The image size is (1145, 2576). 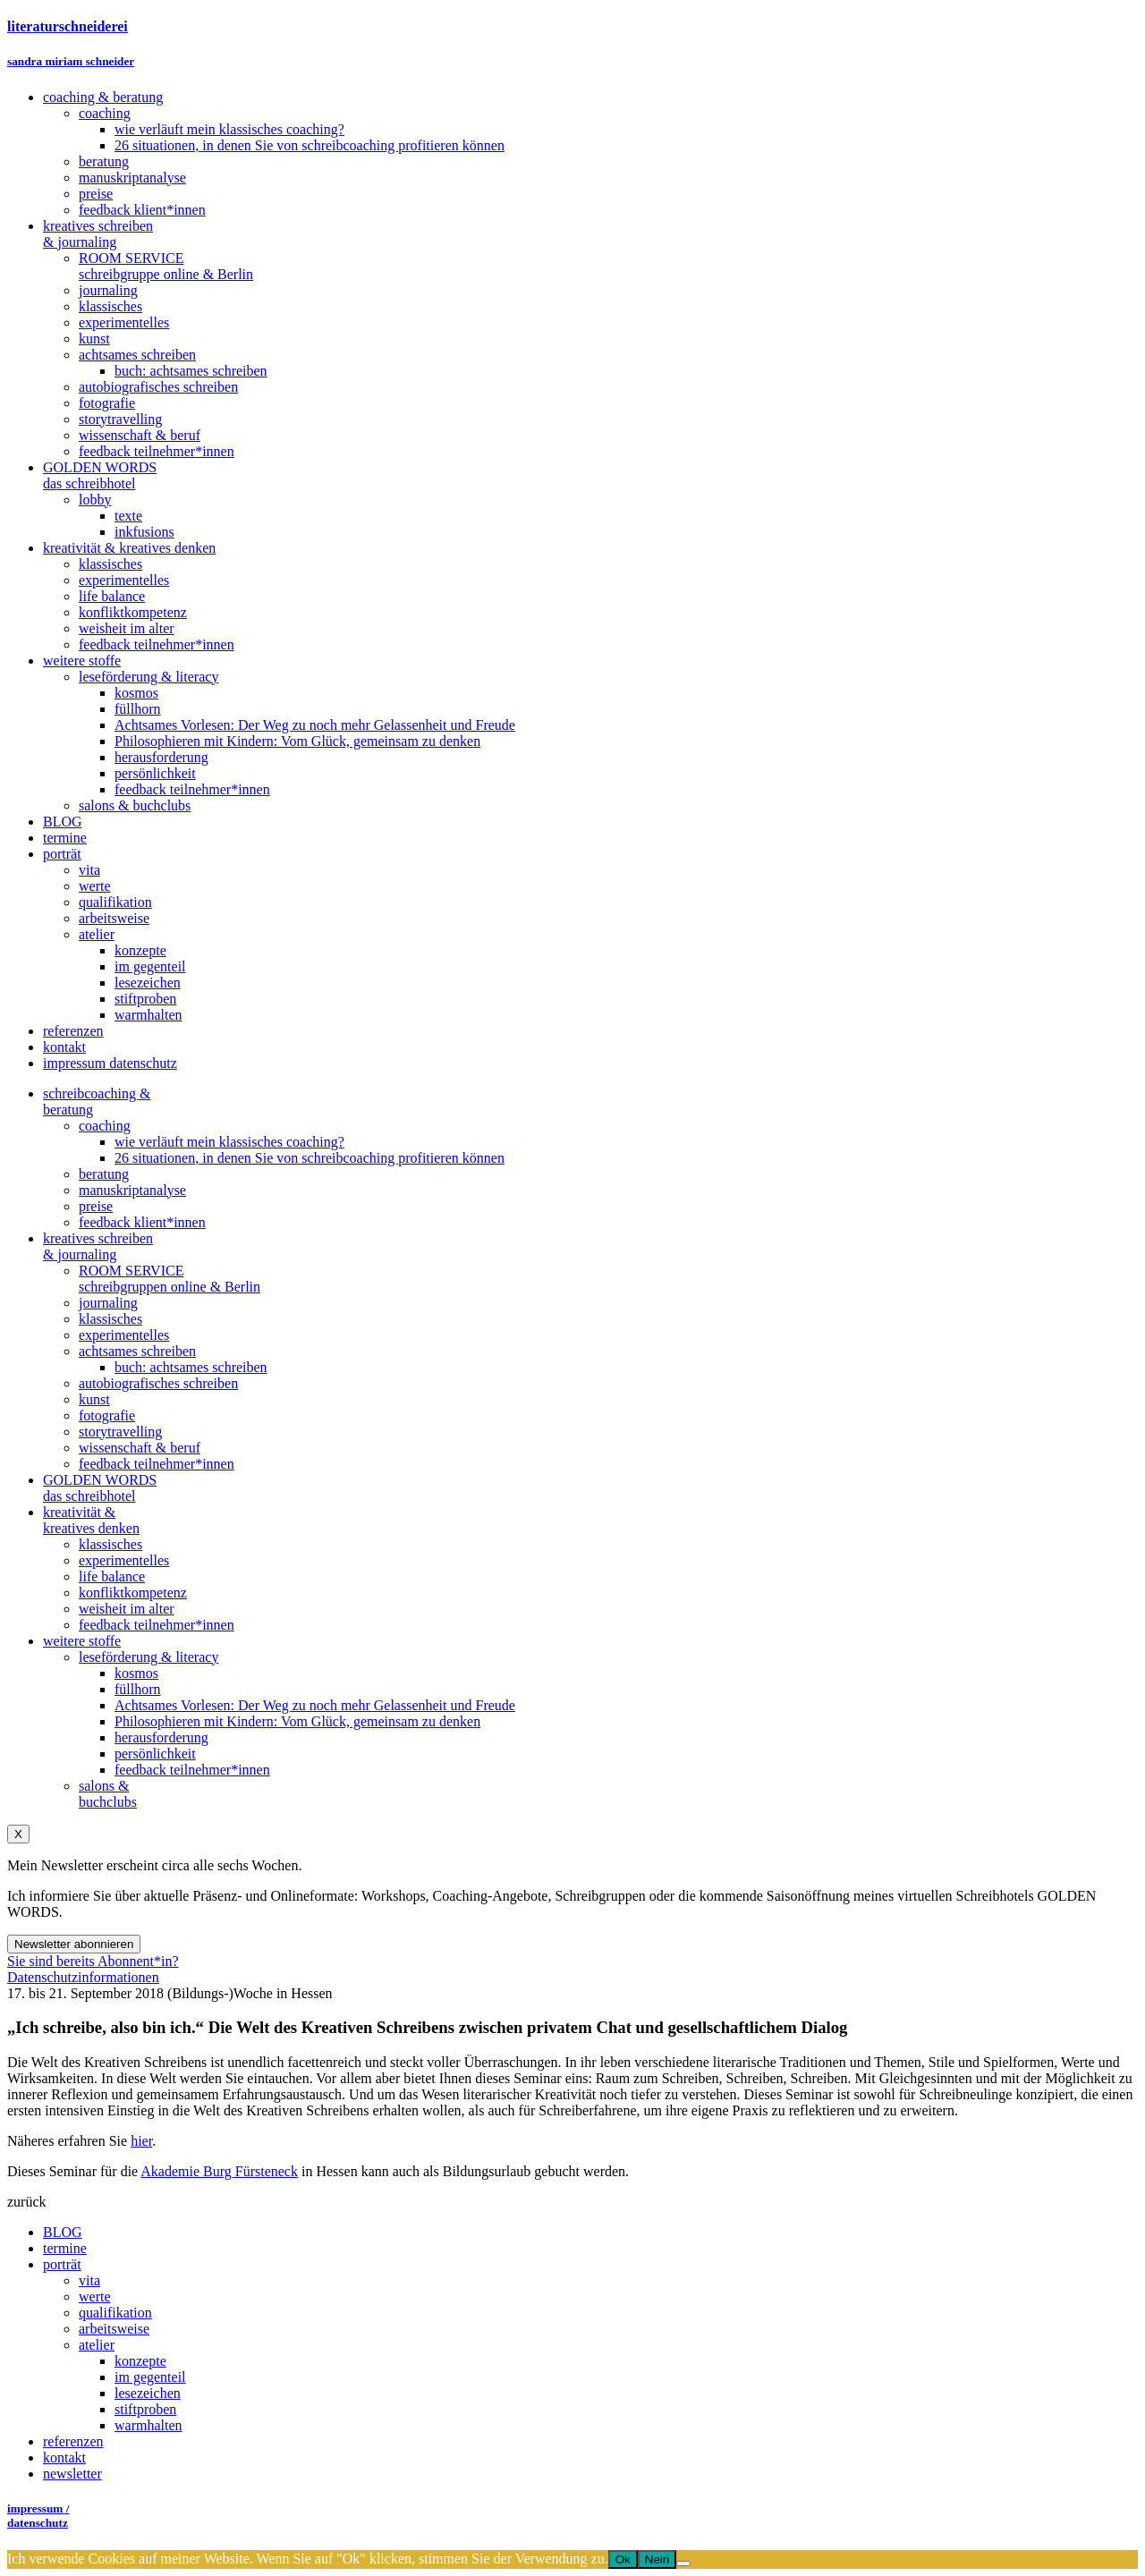 What do you see at coordinates (62, 2232) in the screenshot?
I see `BLOG` at bounding box center [62, 2232].